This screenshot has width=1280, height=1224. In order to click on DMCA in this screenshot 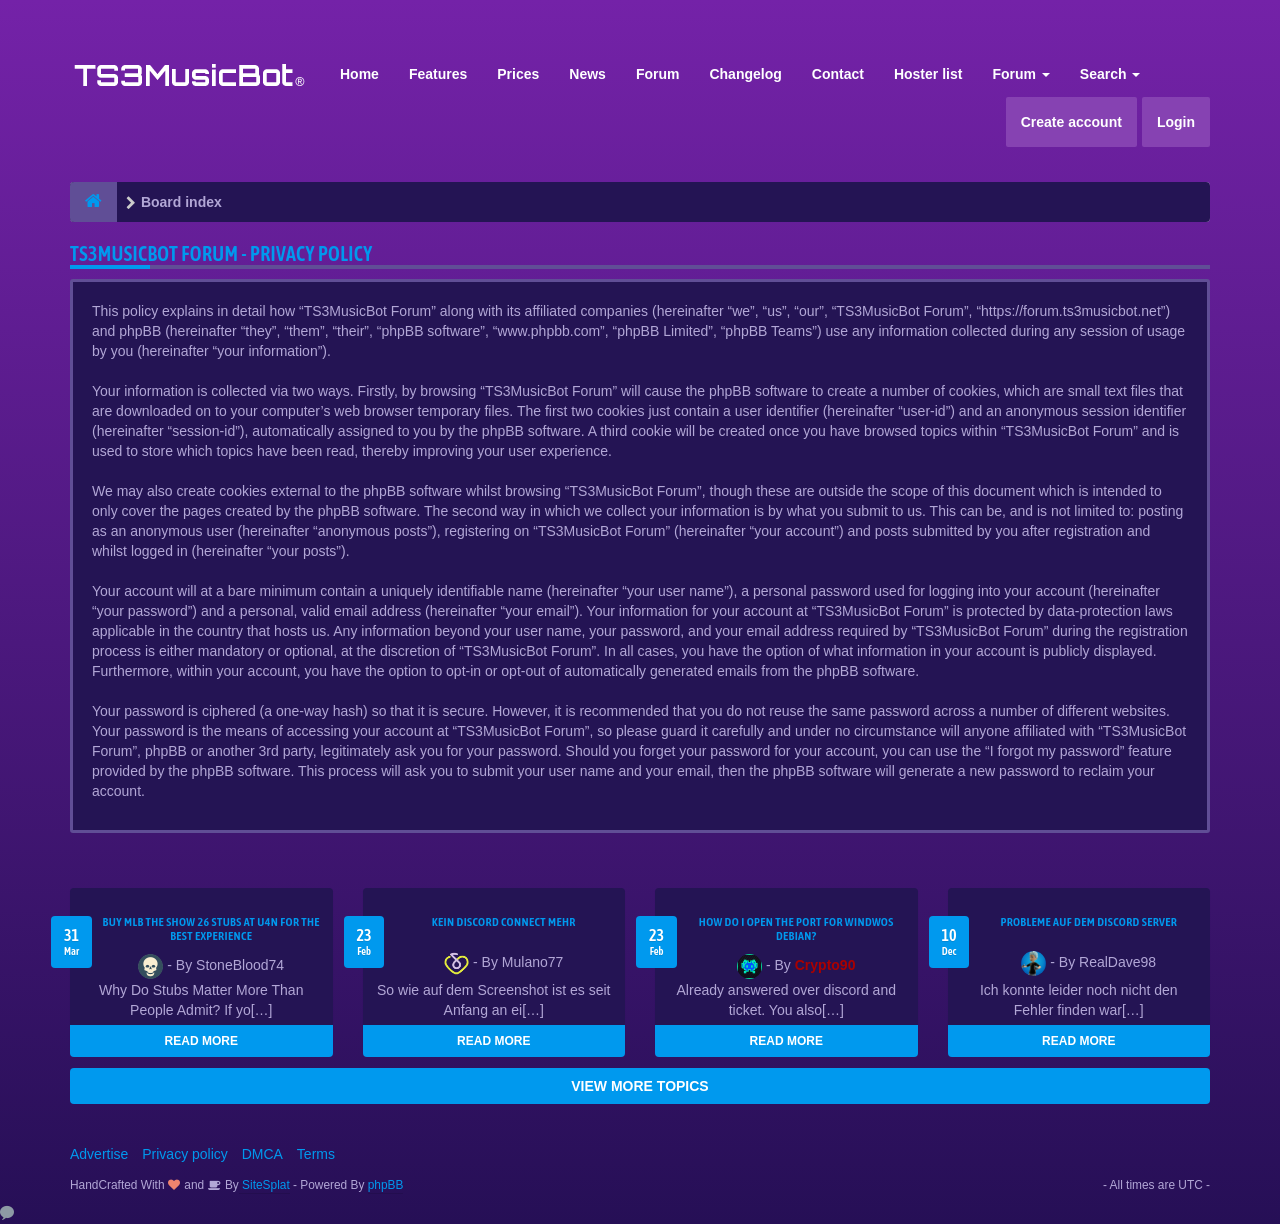, I will do `click(262, 1154)`.